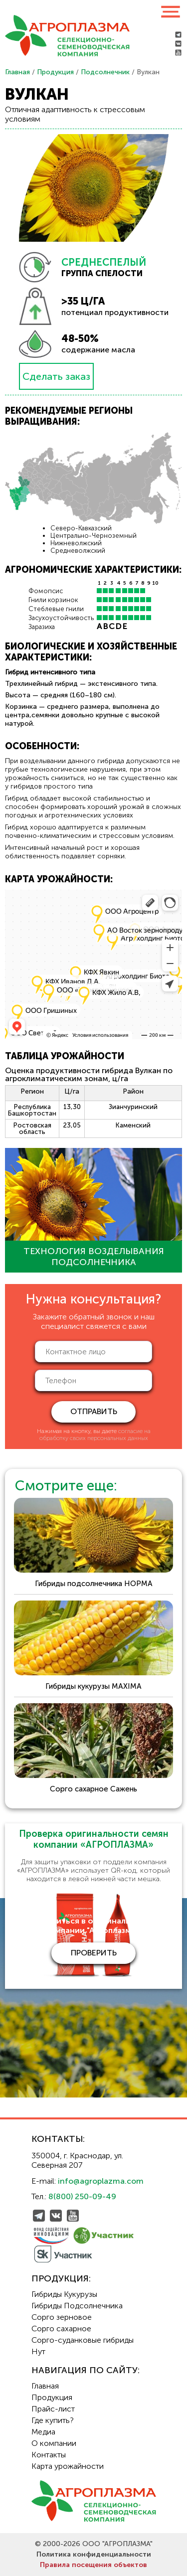  I want to click on Правила посещения объектов, so click(93, 2565).